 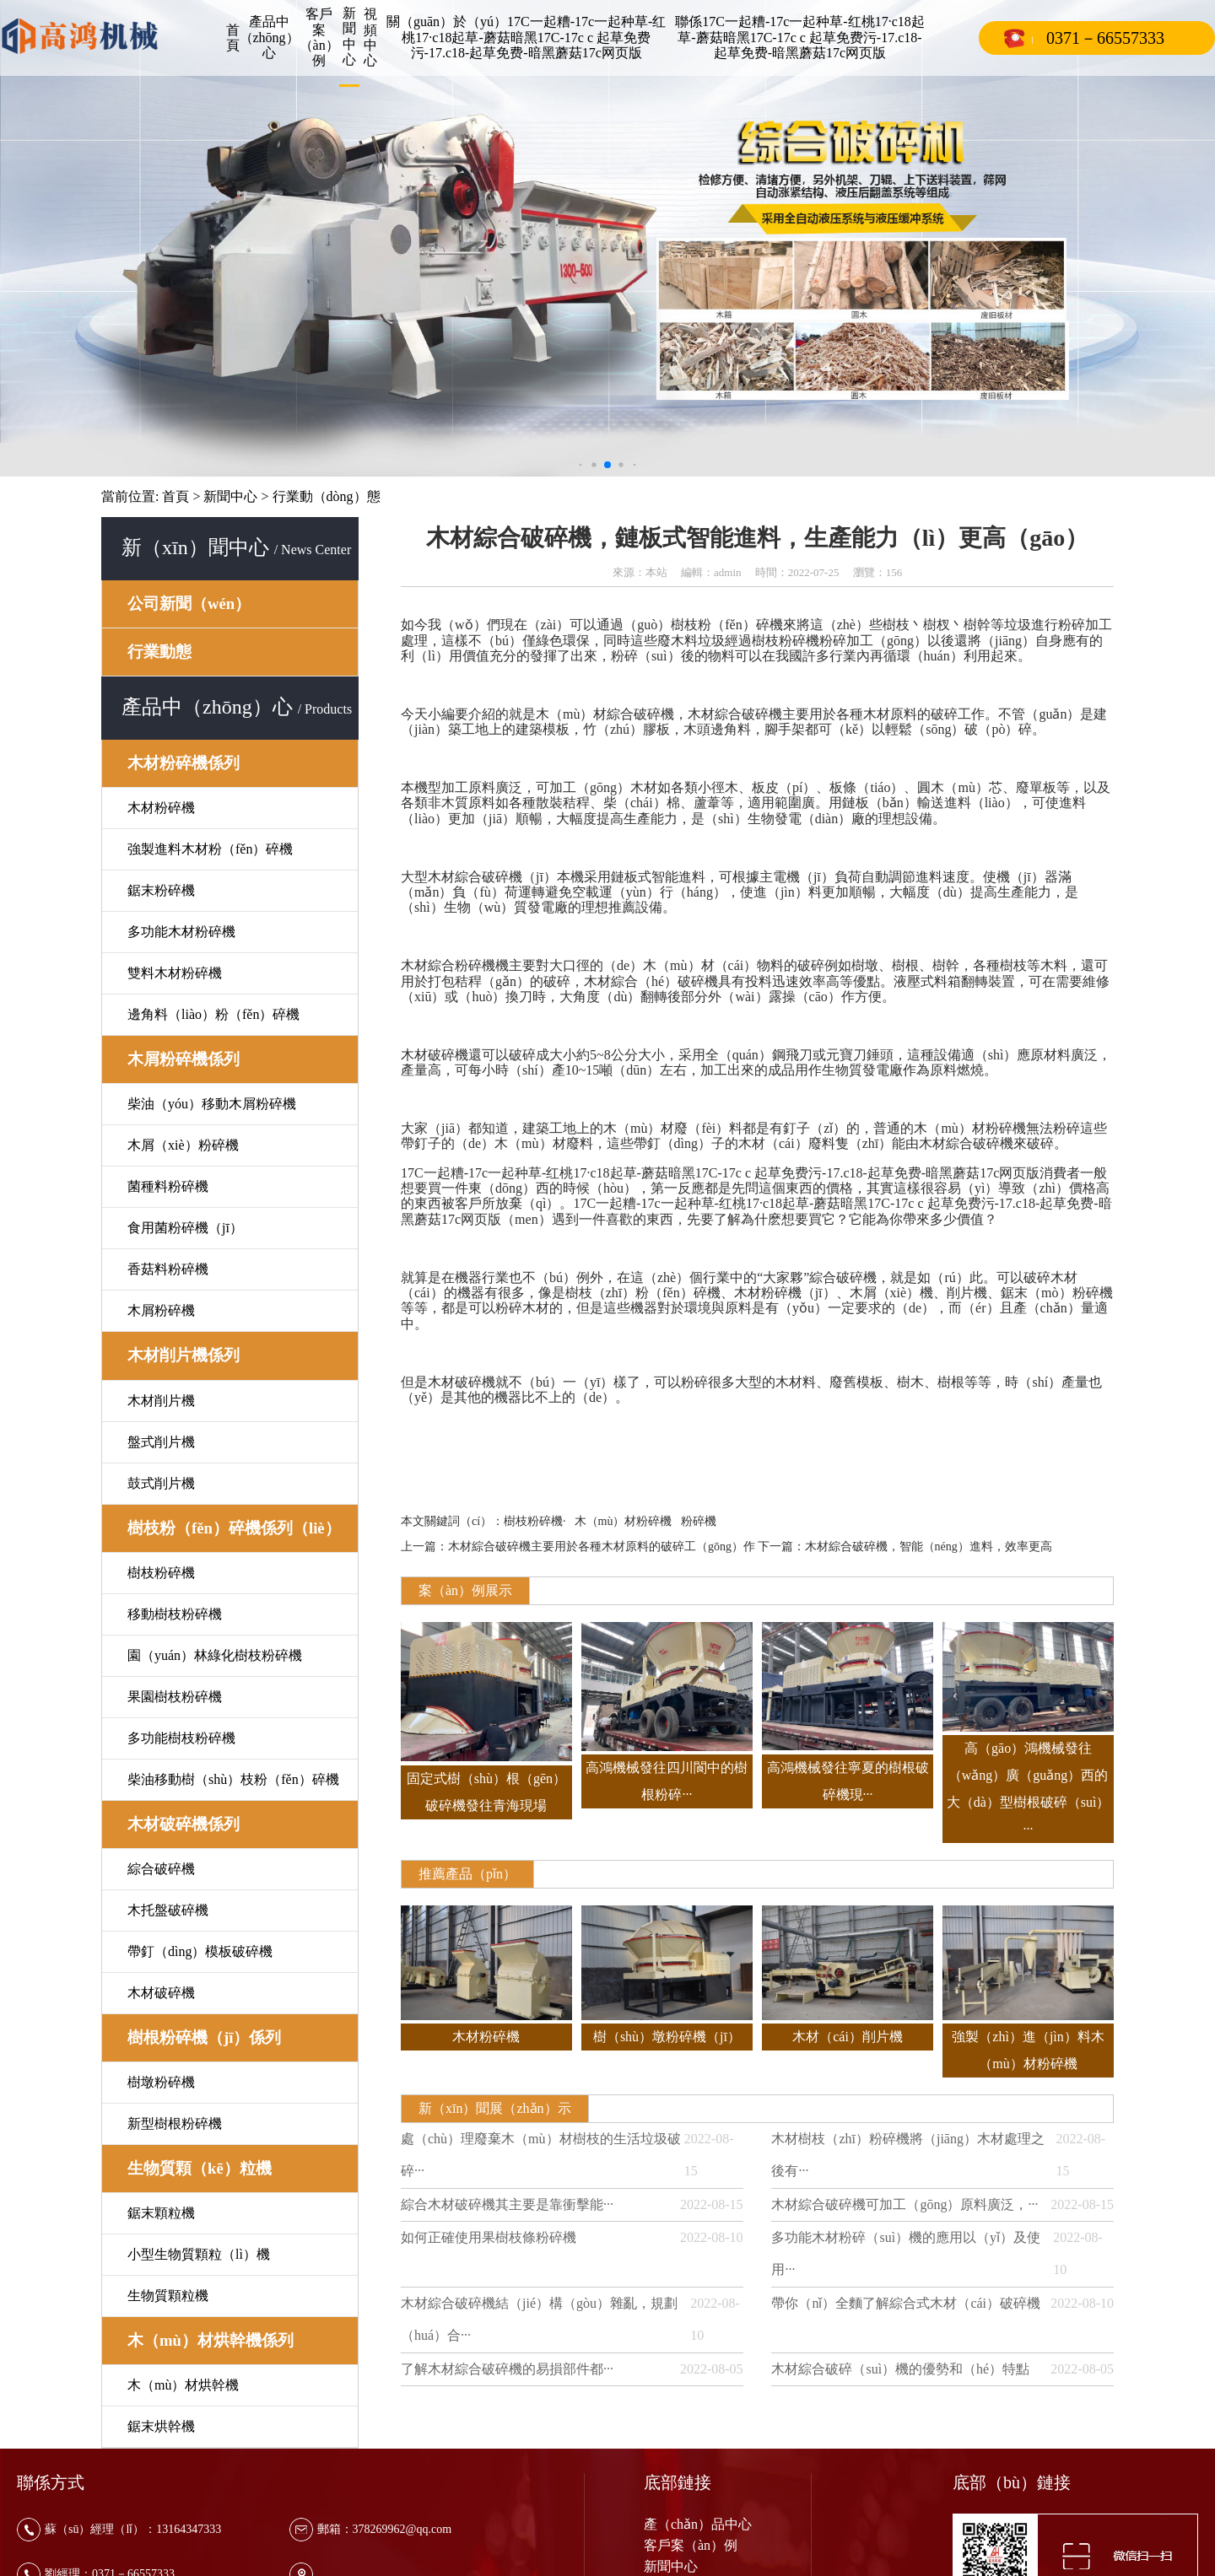 I want to click on 粉碎機, so click(x=698, y=1521).